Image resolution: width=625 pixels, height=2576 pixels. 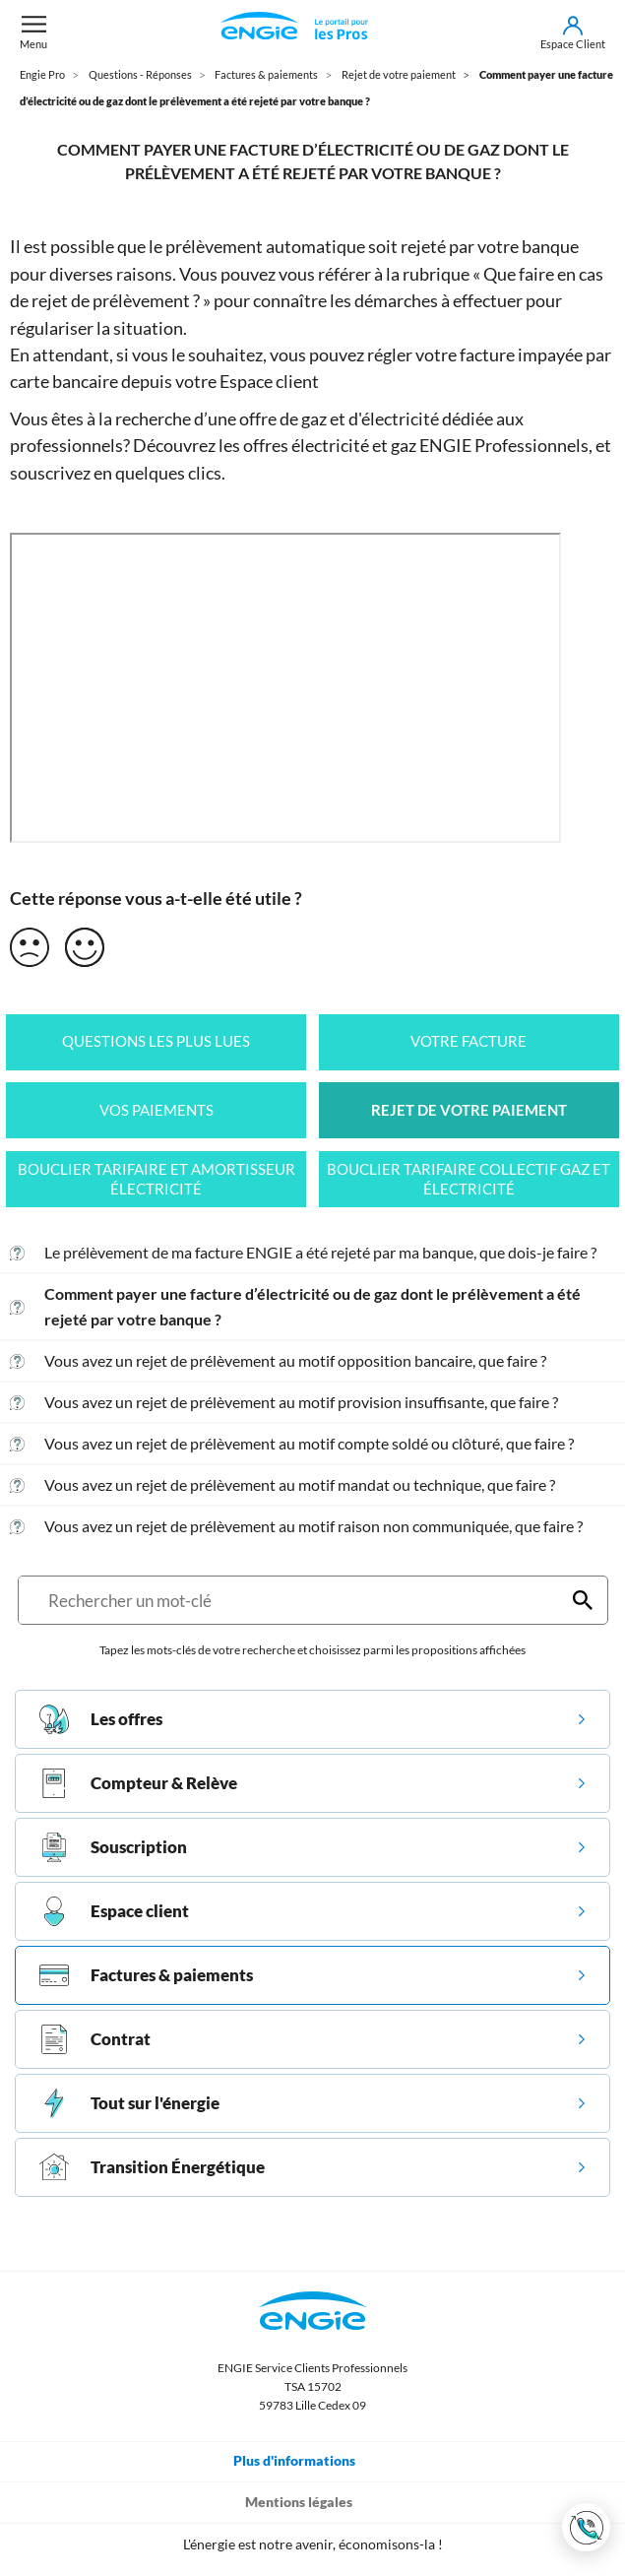 What do you see at coordinates (113, 1847) in the screenshot?
I see `Souscription` at bounding box center [113, 1847].